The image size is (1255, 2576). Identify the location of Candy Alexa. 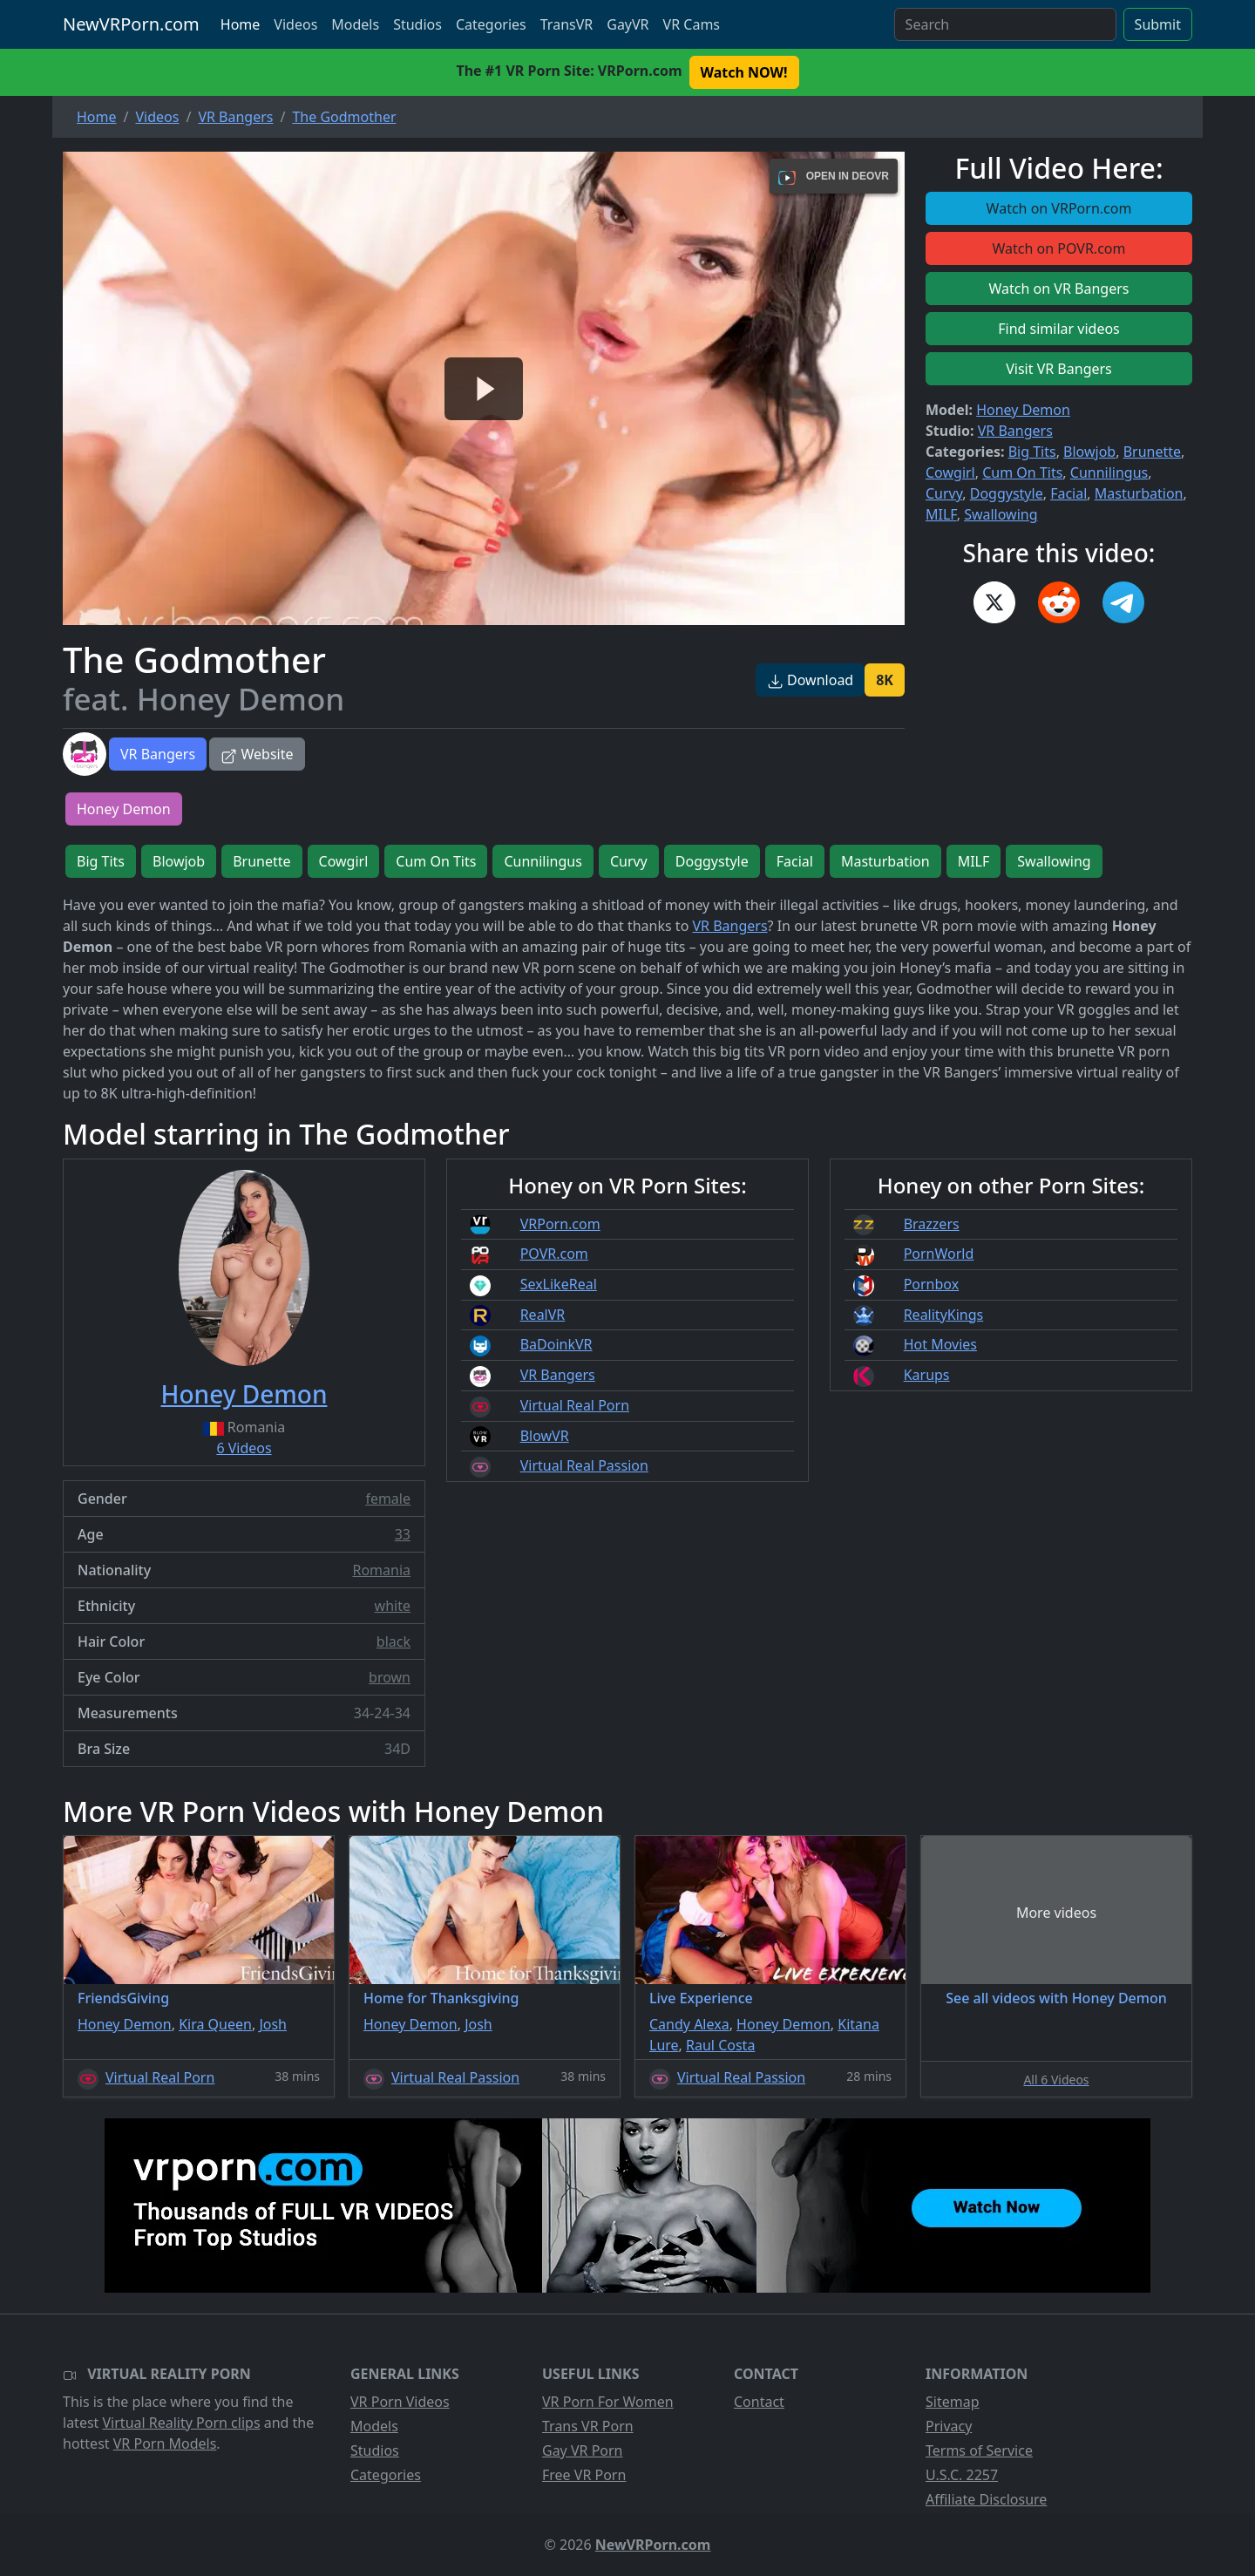
(689, 2024).